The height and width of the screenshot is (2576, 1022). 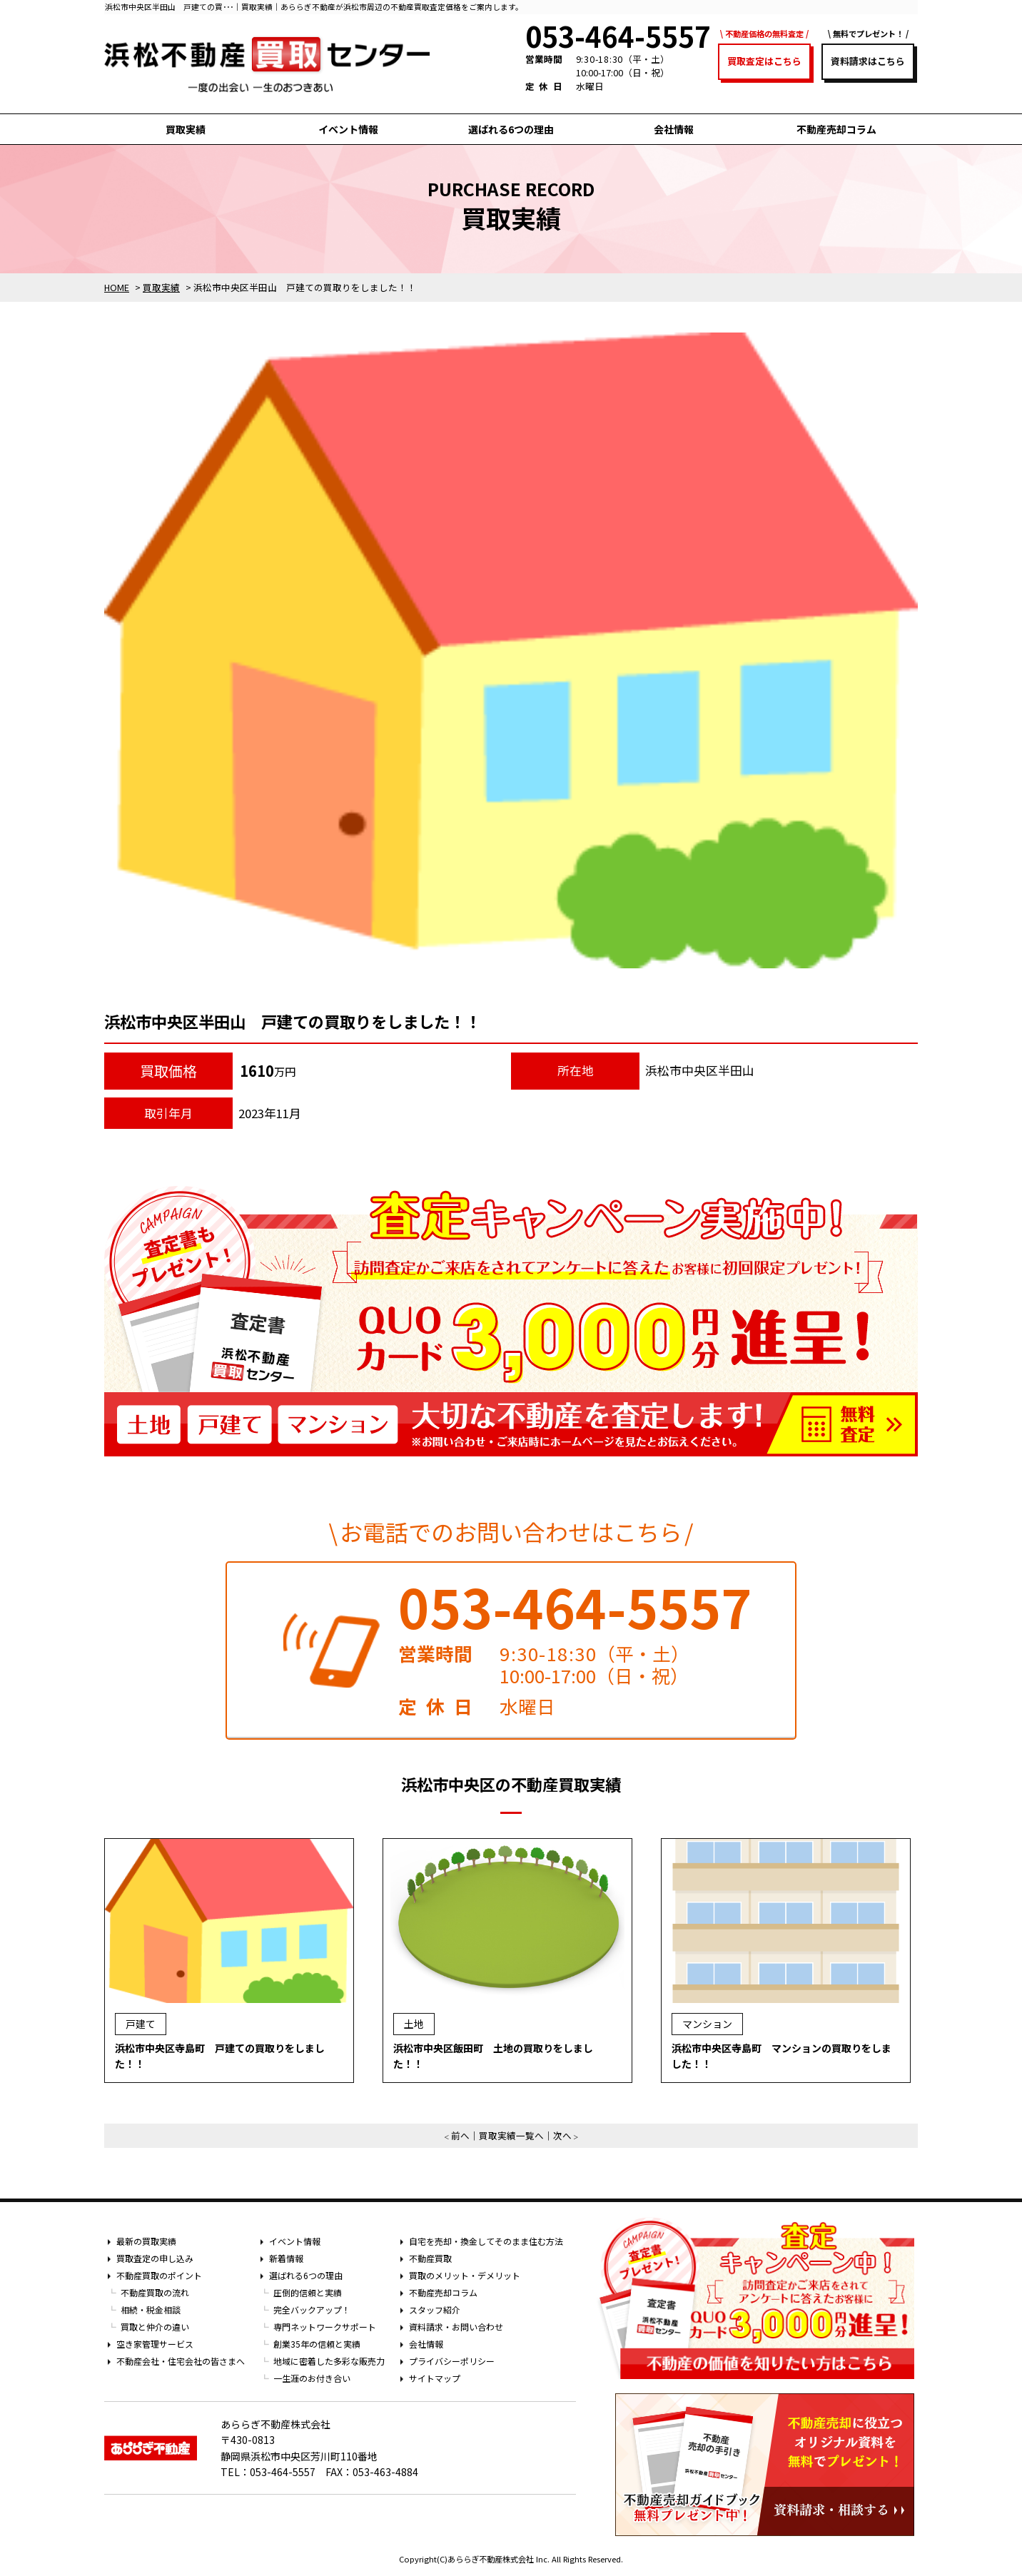 What do you see at coordinates (674, 129) in the screenshot?
I see `会社情報` at bounding box center [674, 129].